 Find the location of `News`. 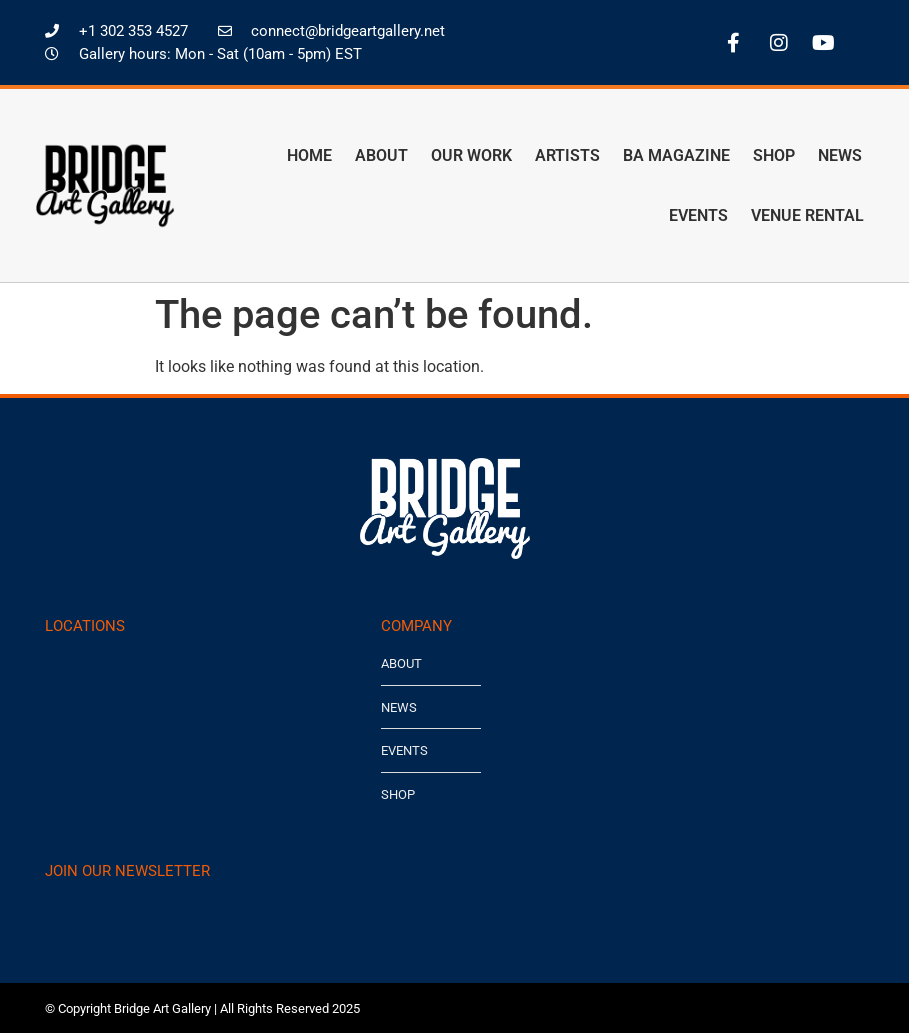

News is located at coordinates (840, 155).